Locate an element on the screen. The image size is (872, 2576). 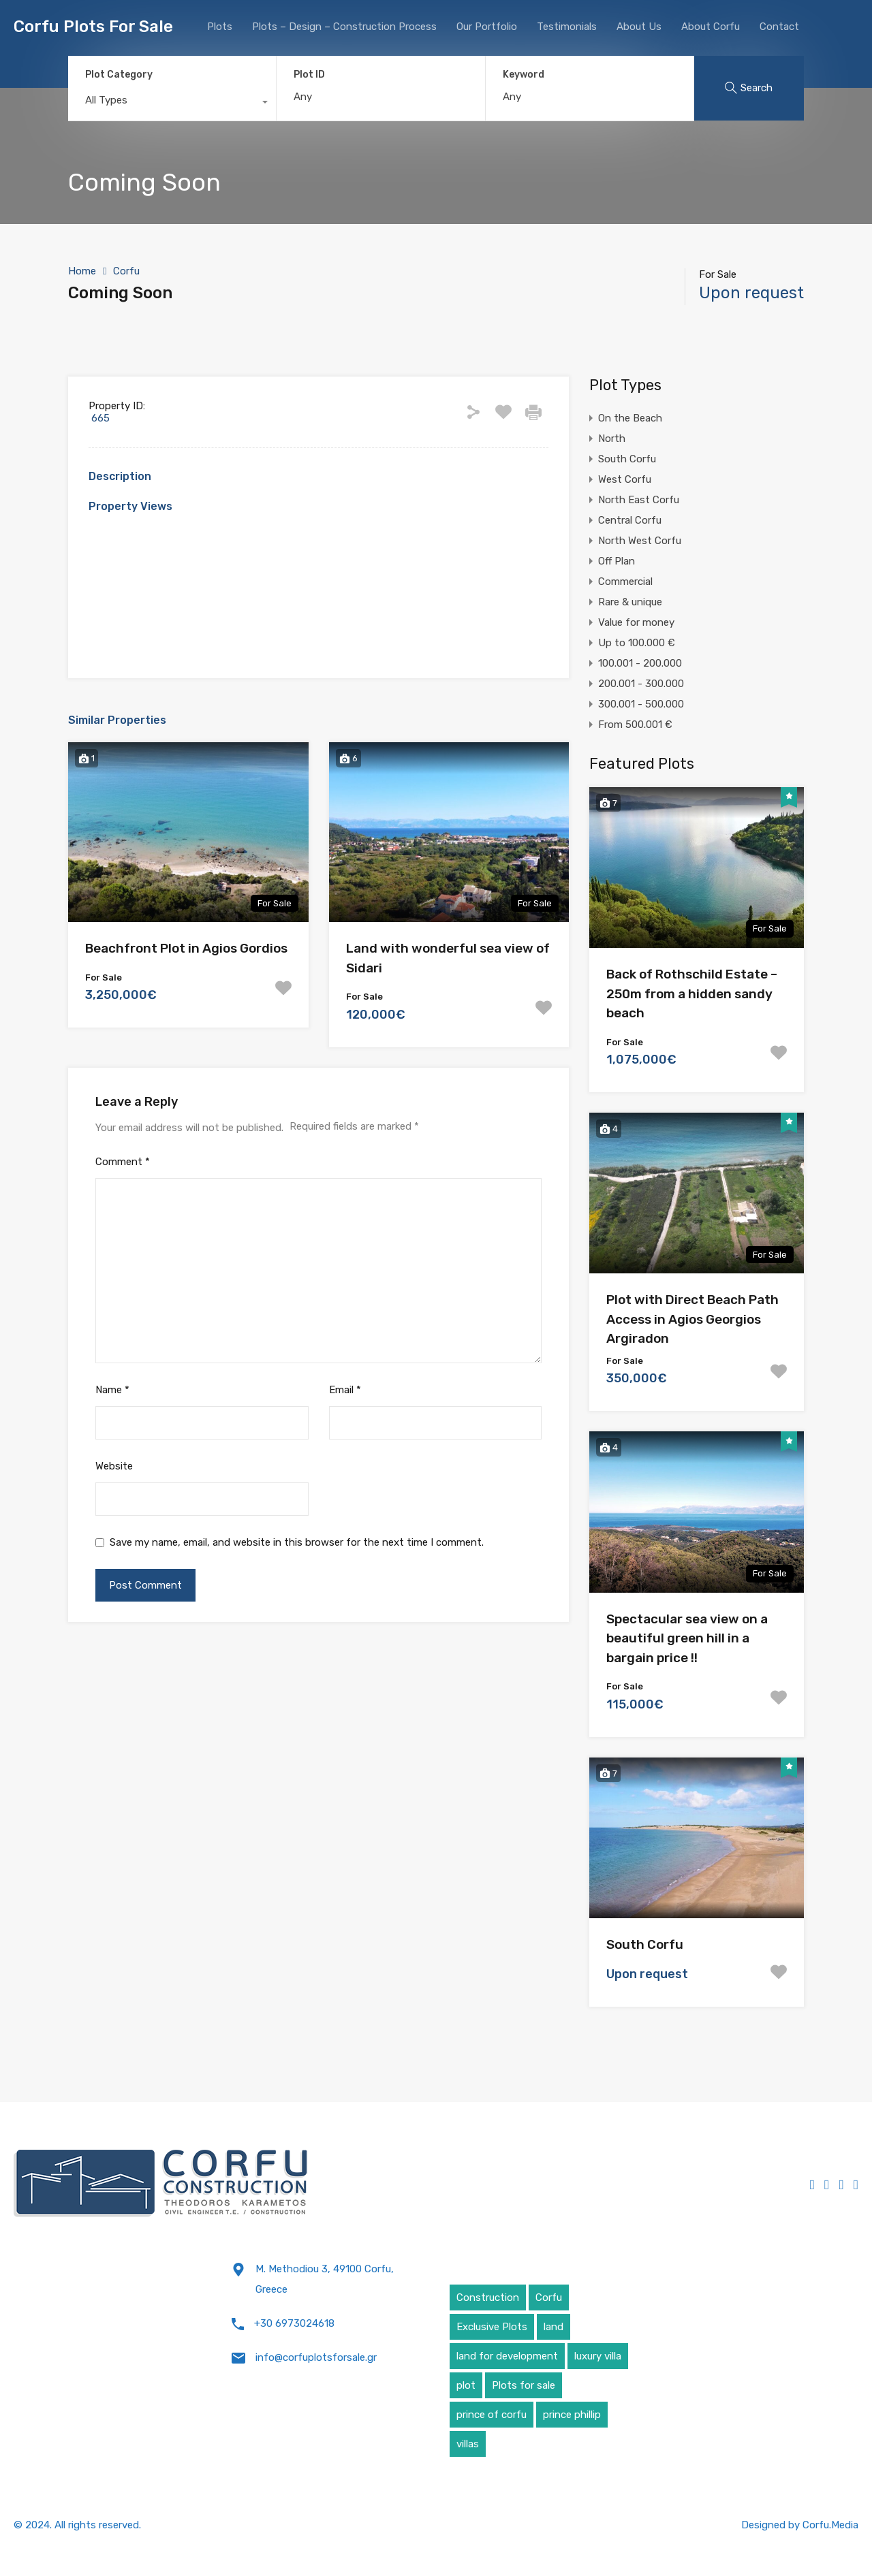
Home is located at coordinates (82, 271).